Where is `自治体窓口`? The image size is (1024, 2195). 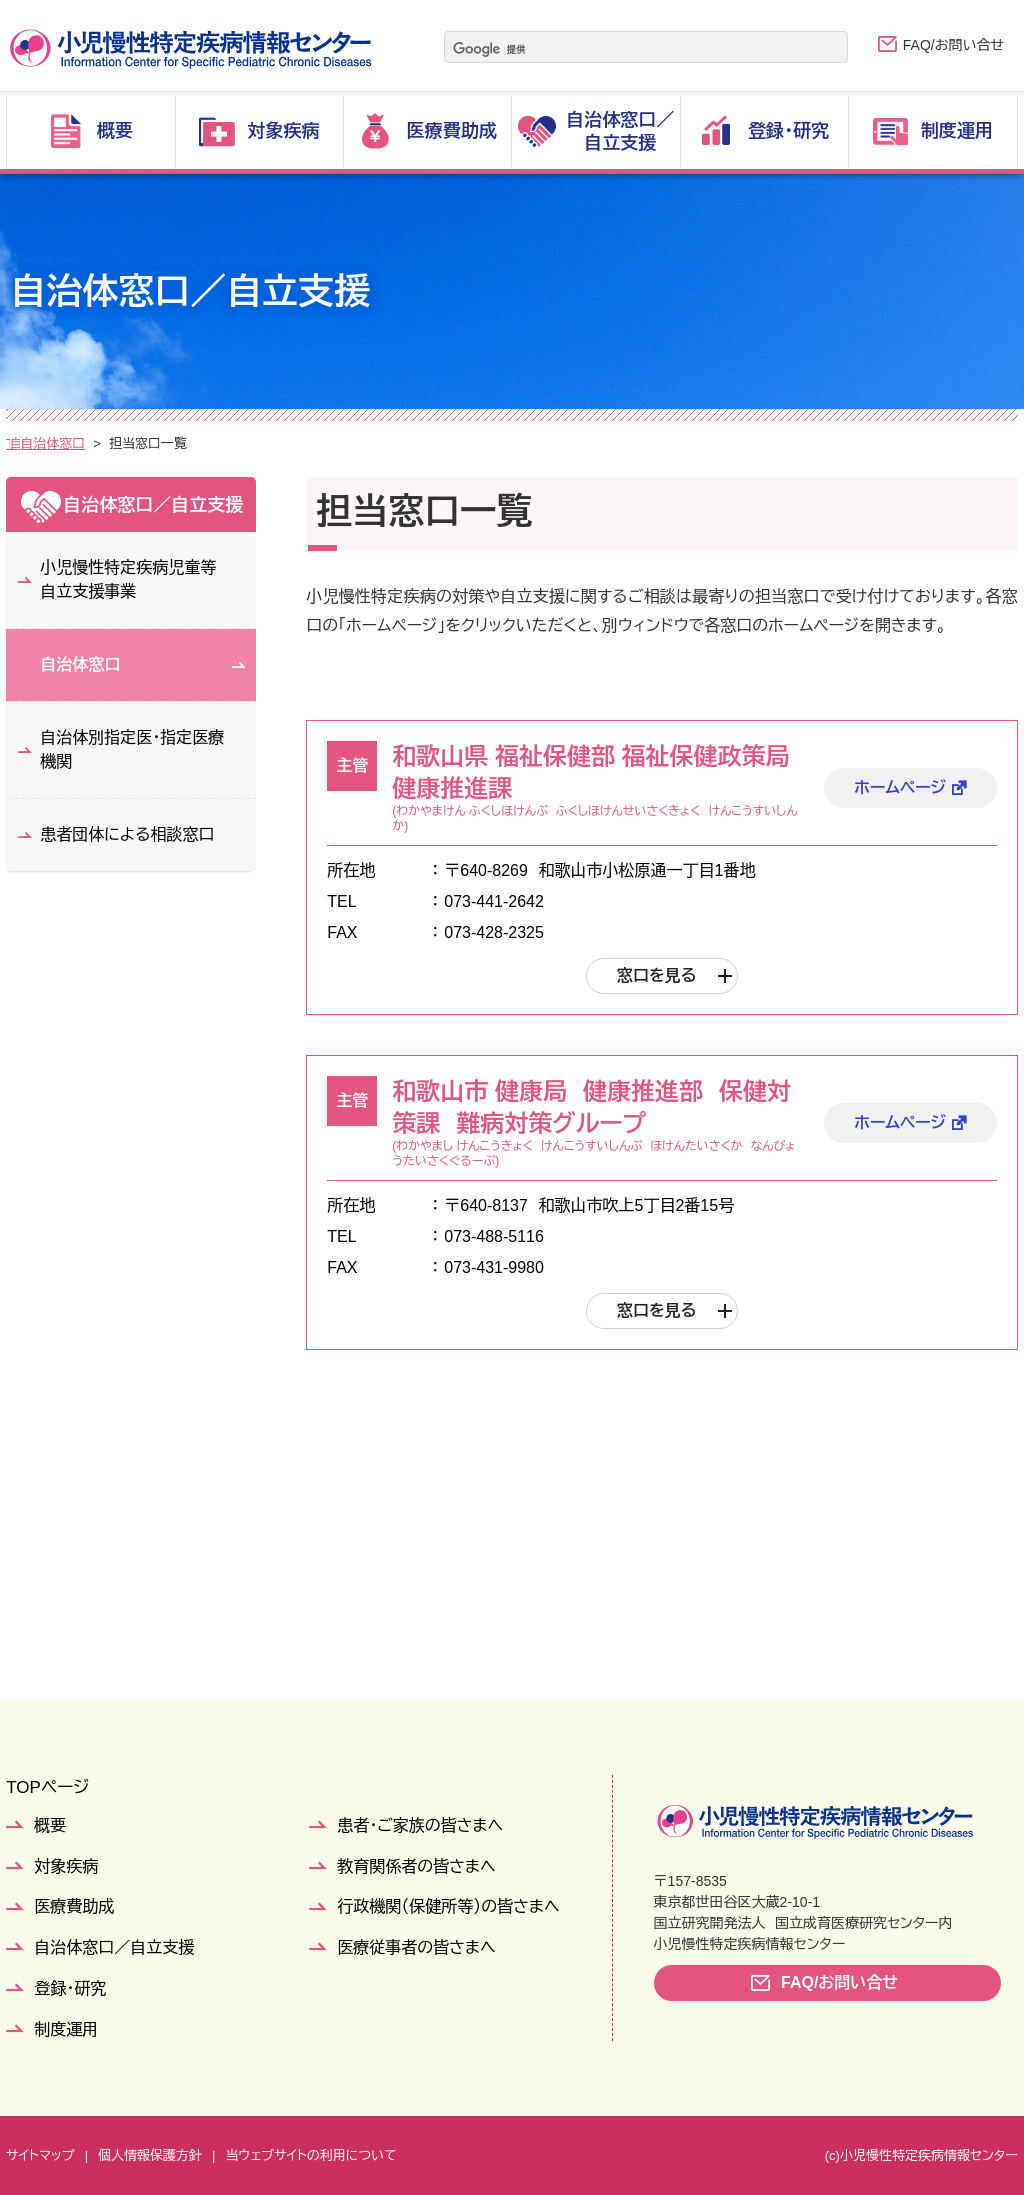 自治体窓口 is located at coordinates (242, 443).